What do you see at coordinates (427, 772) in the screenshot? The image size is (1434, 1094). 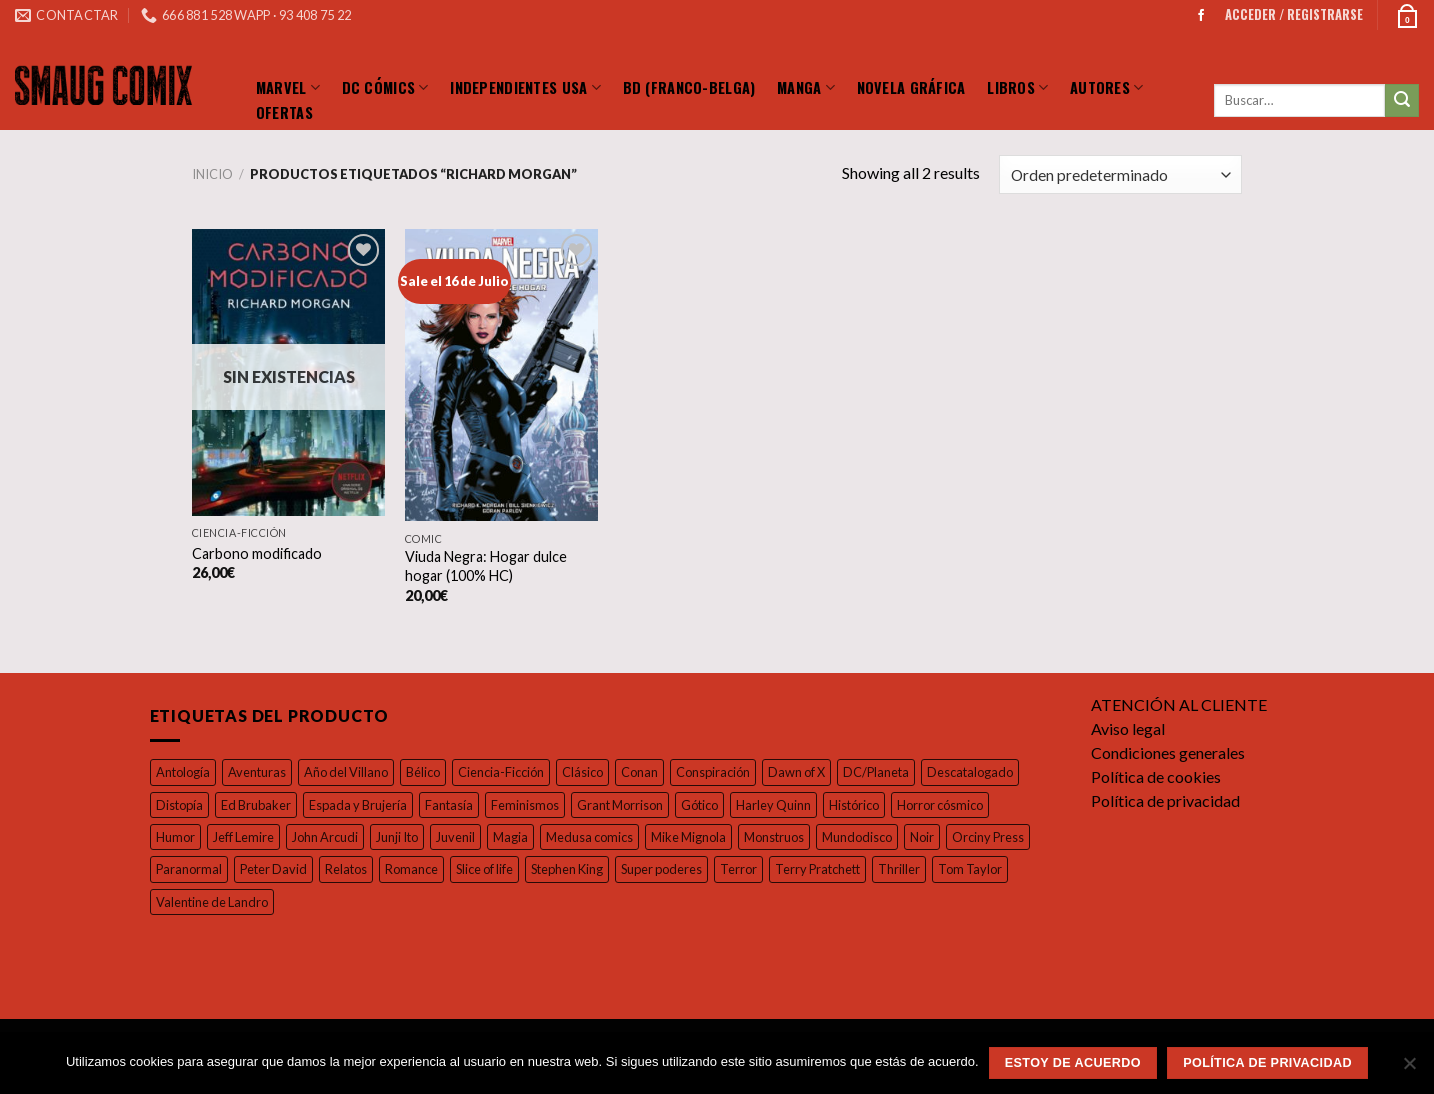 I see `Bélico [Bélico (24 productos)]` at bounding box center [427, 772].